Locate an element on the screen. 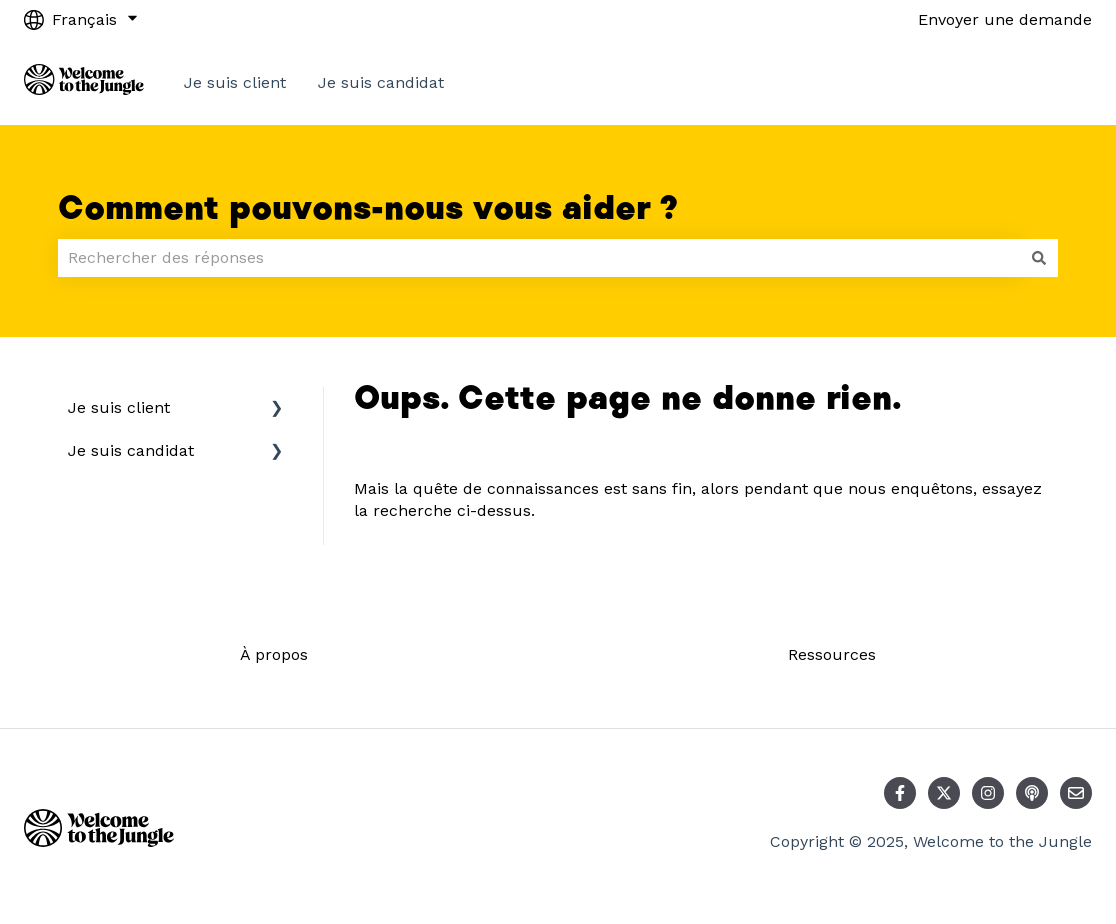 This screenshot has width=1116, height=924. Comment pouvons-nous vous aider ? is located at coordinates (368, 209).